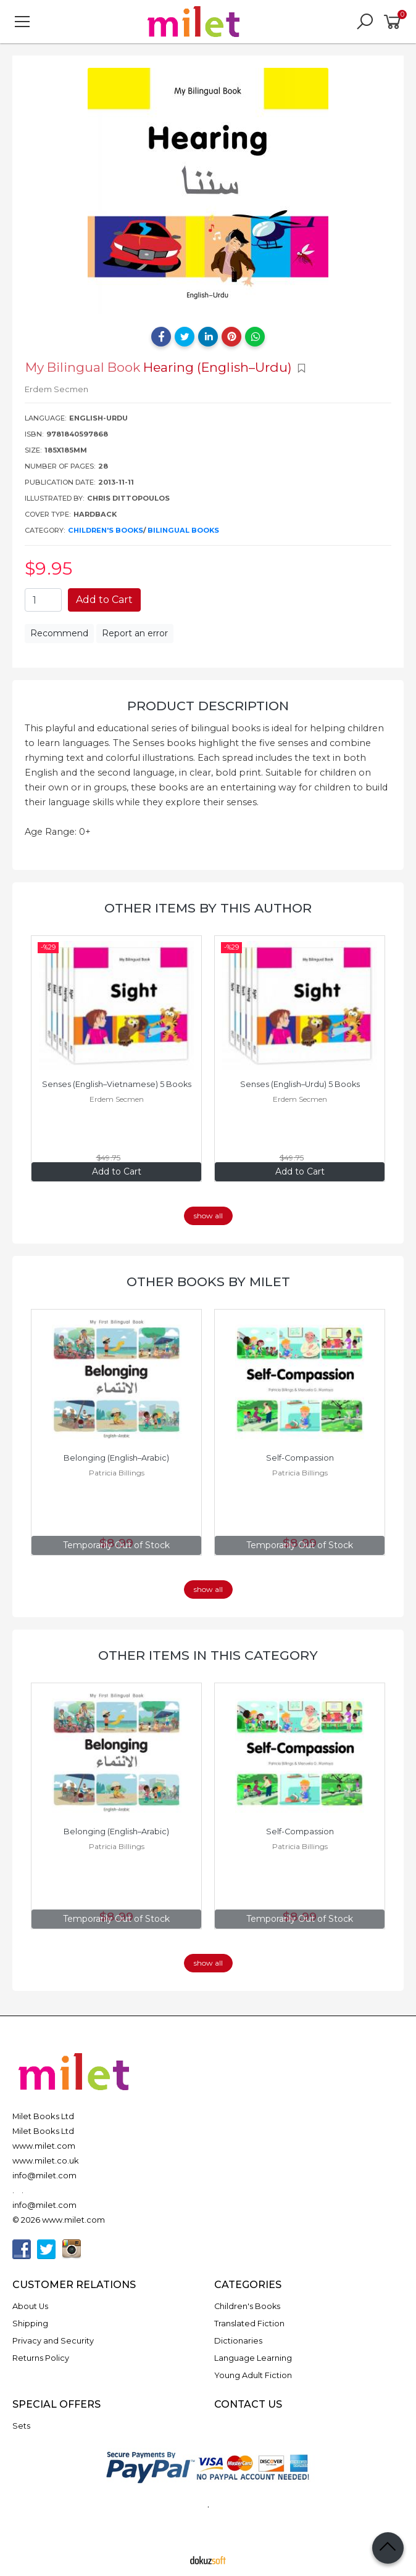 The image size is (416, 2576). I want to click on Belonging (English–Arabic), so click(116, 1457).